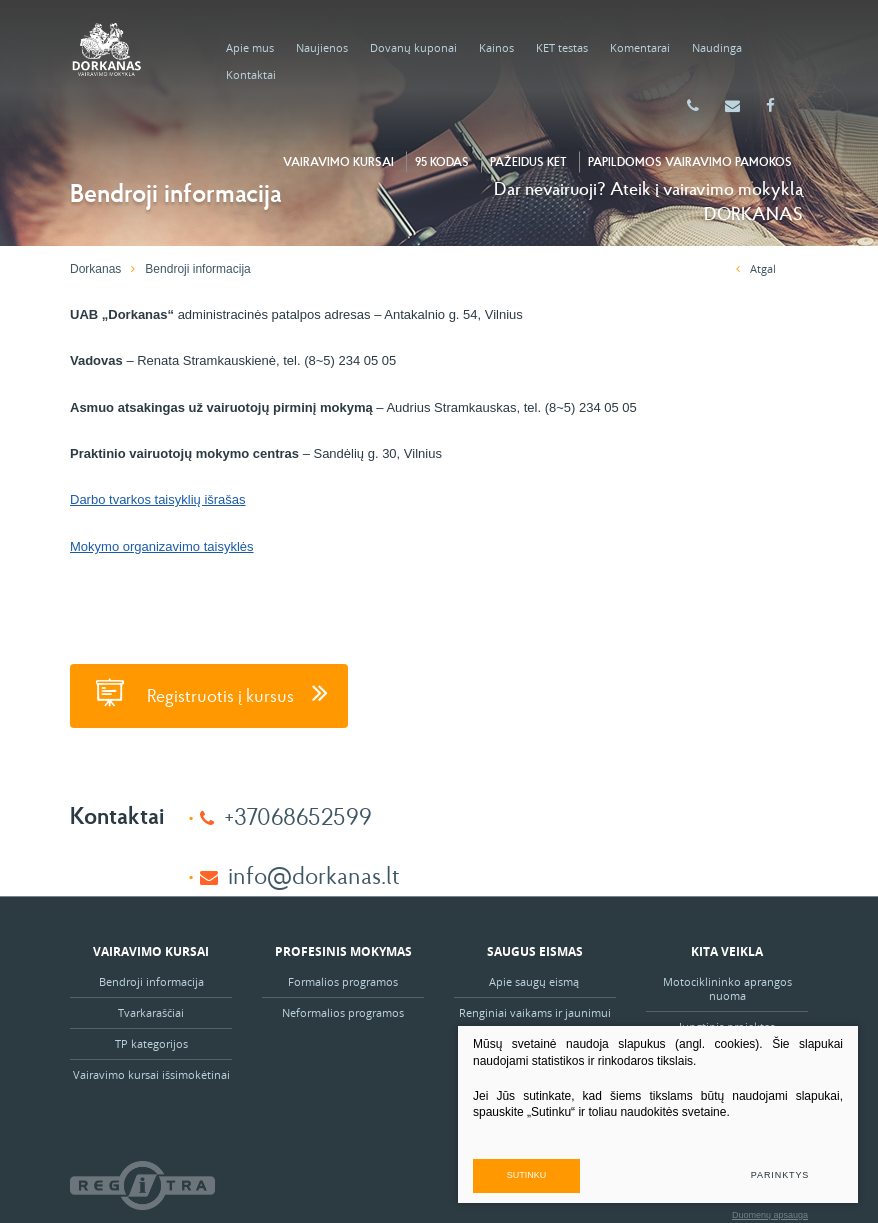  What do you see at coordinates (151, 1074) in the screenshot?
I see `Vairavimo kursai išsimokėtinai` at bounding box center [151, 1074].